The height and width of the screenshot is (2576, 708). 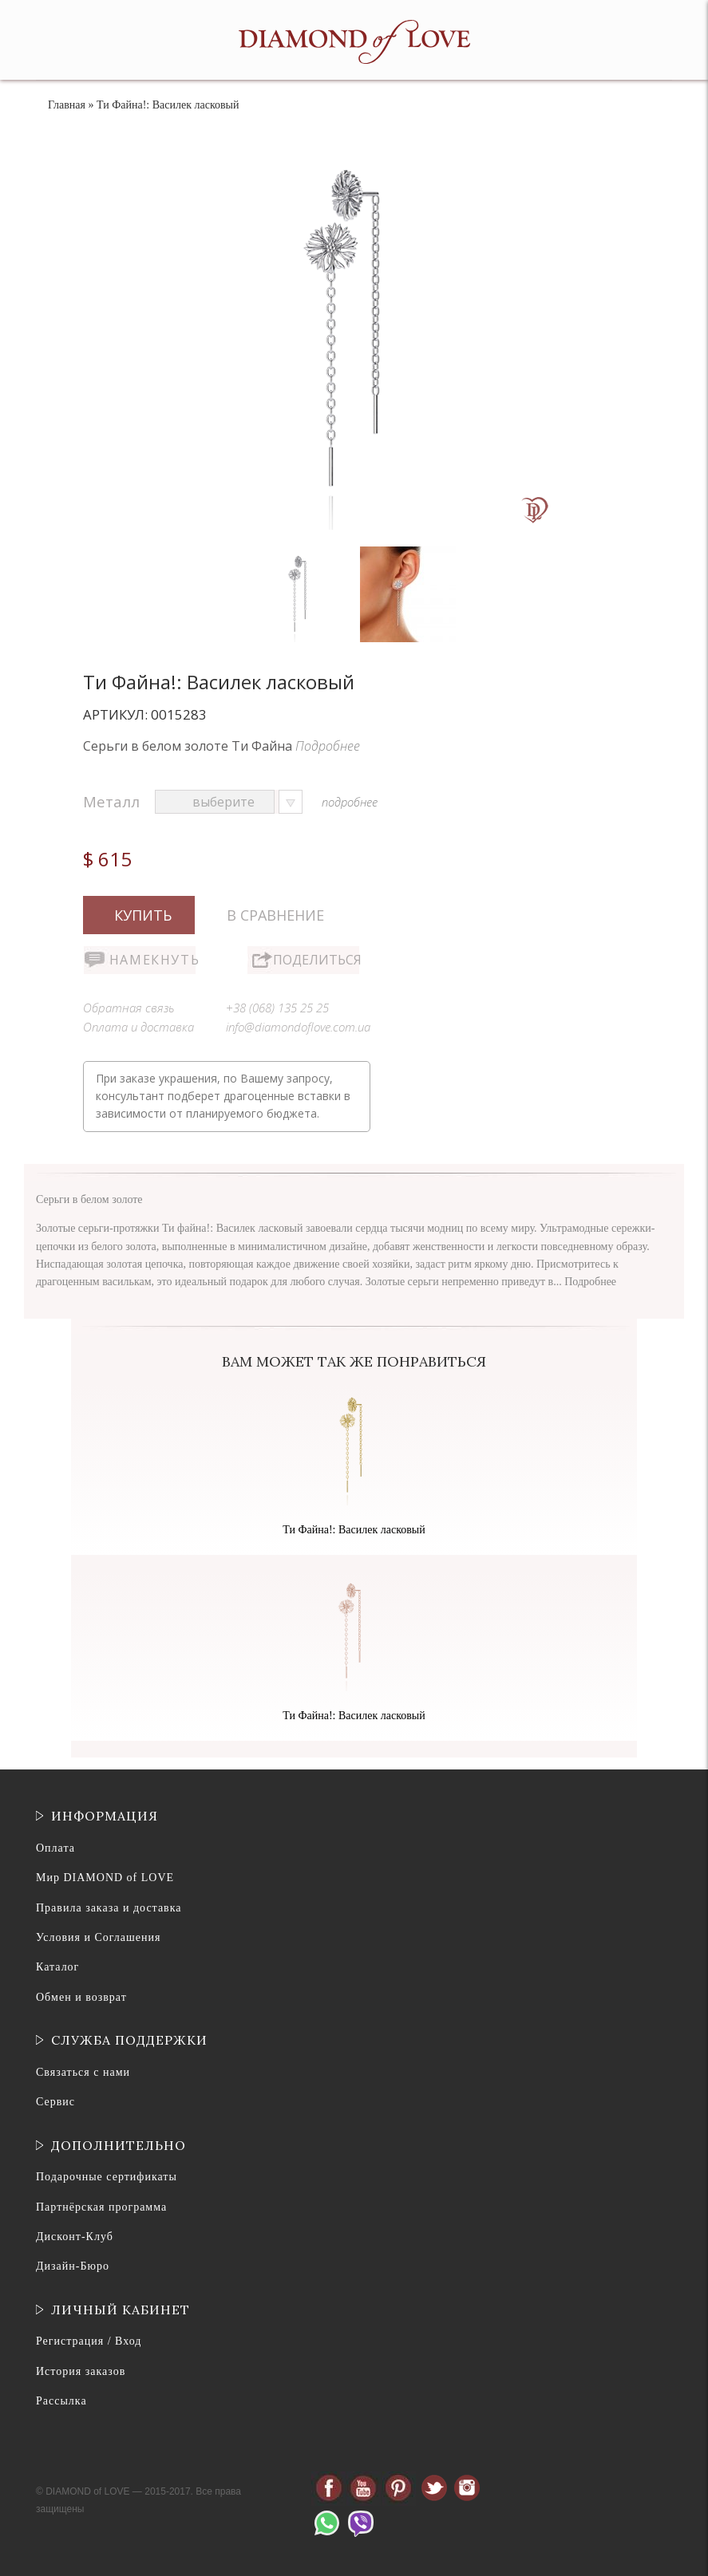 I want to click on Каталог, so click(x=57, y=1967).